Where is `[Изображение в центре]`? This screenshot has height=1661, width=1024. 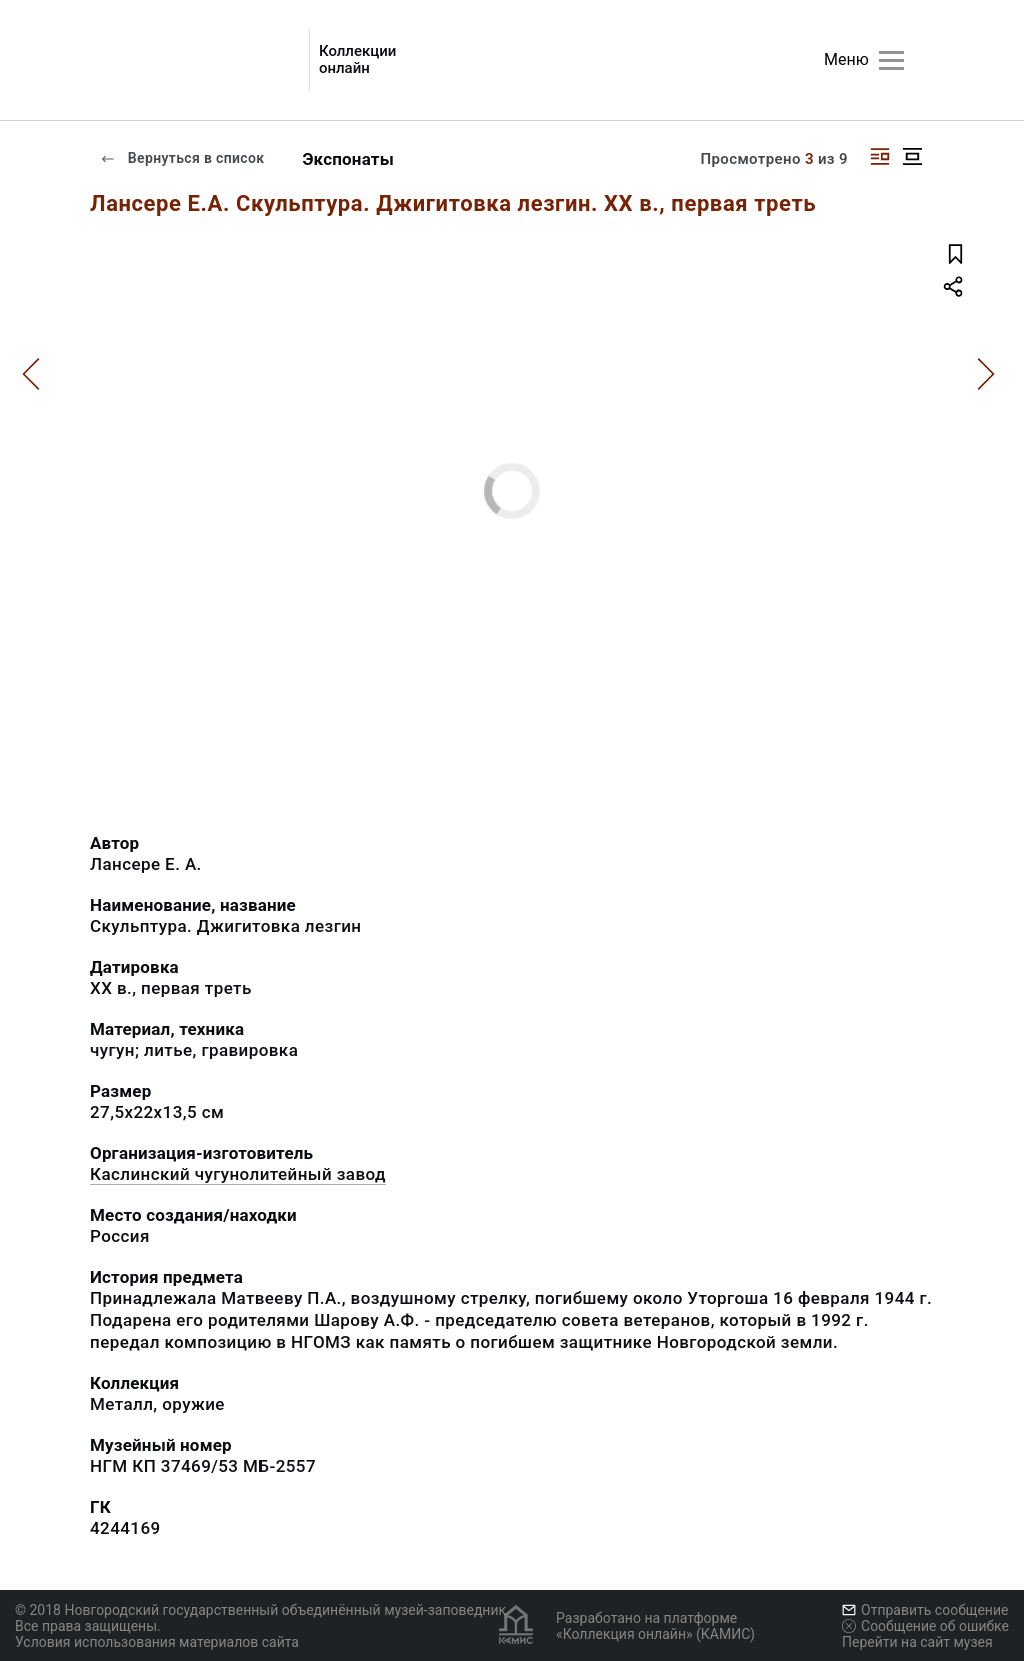 [Изображение в центре] is located at coordinates (912, 156).